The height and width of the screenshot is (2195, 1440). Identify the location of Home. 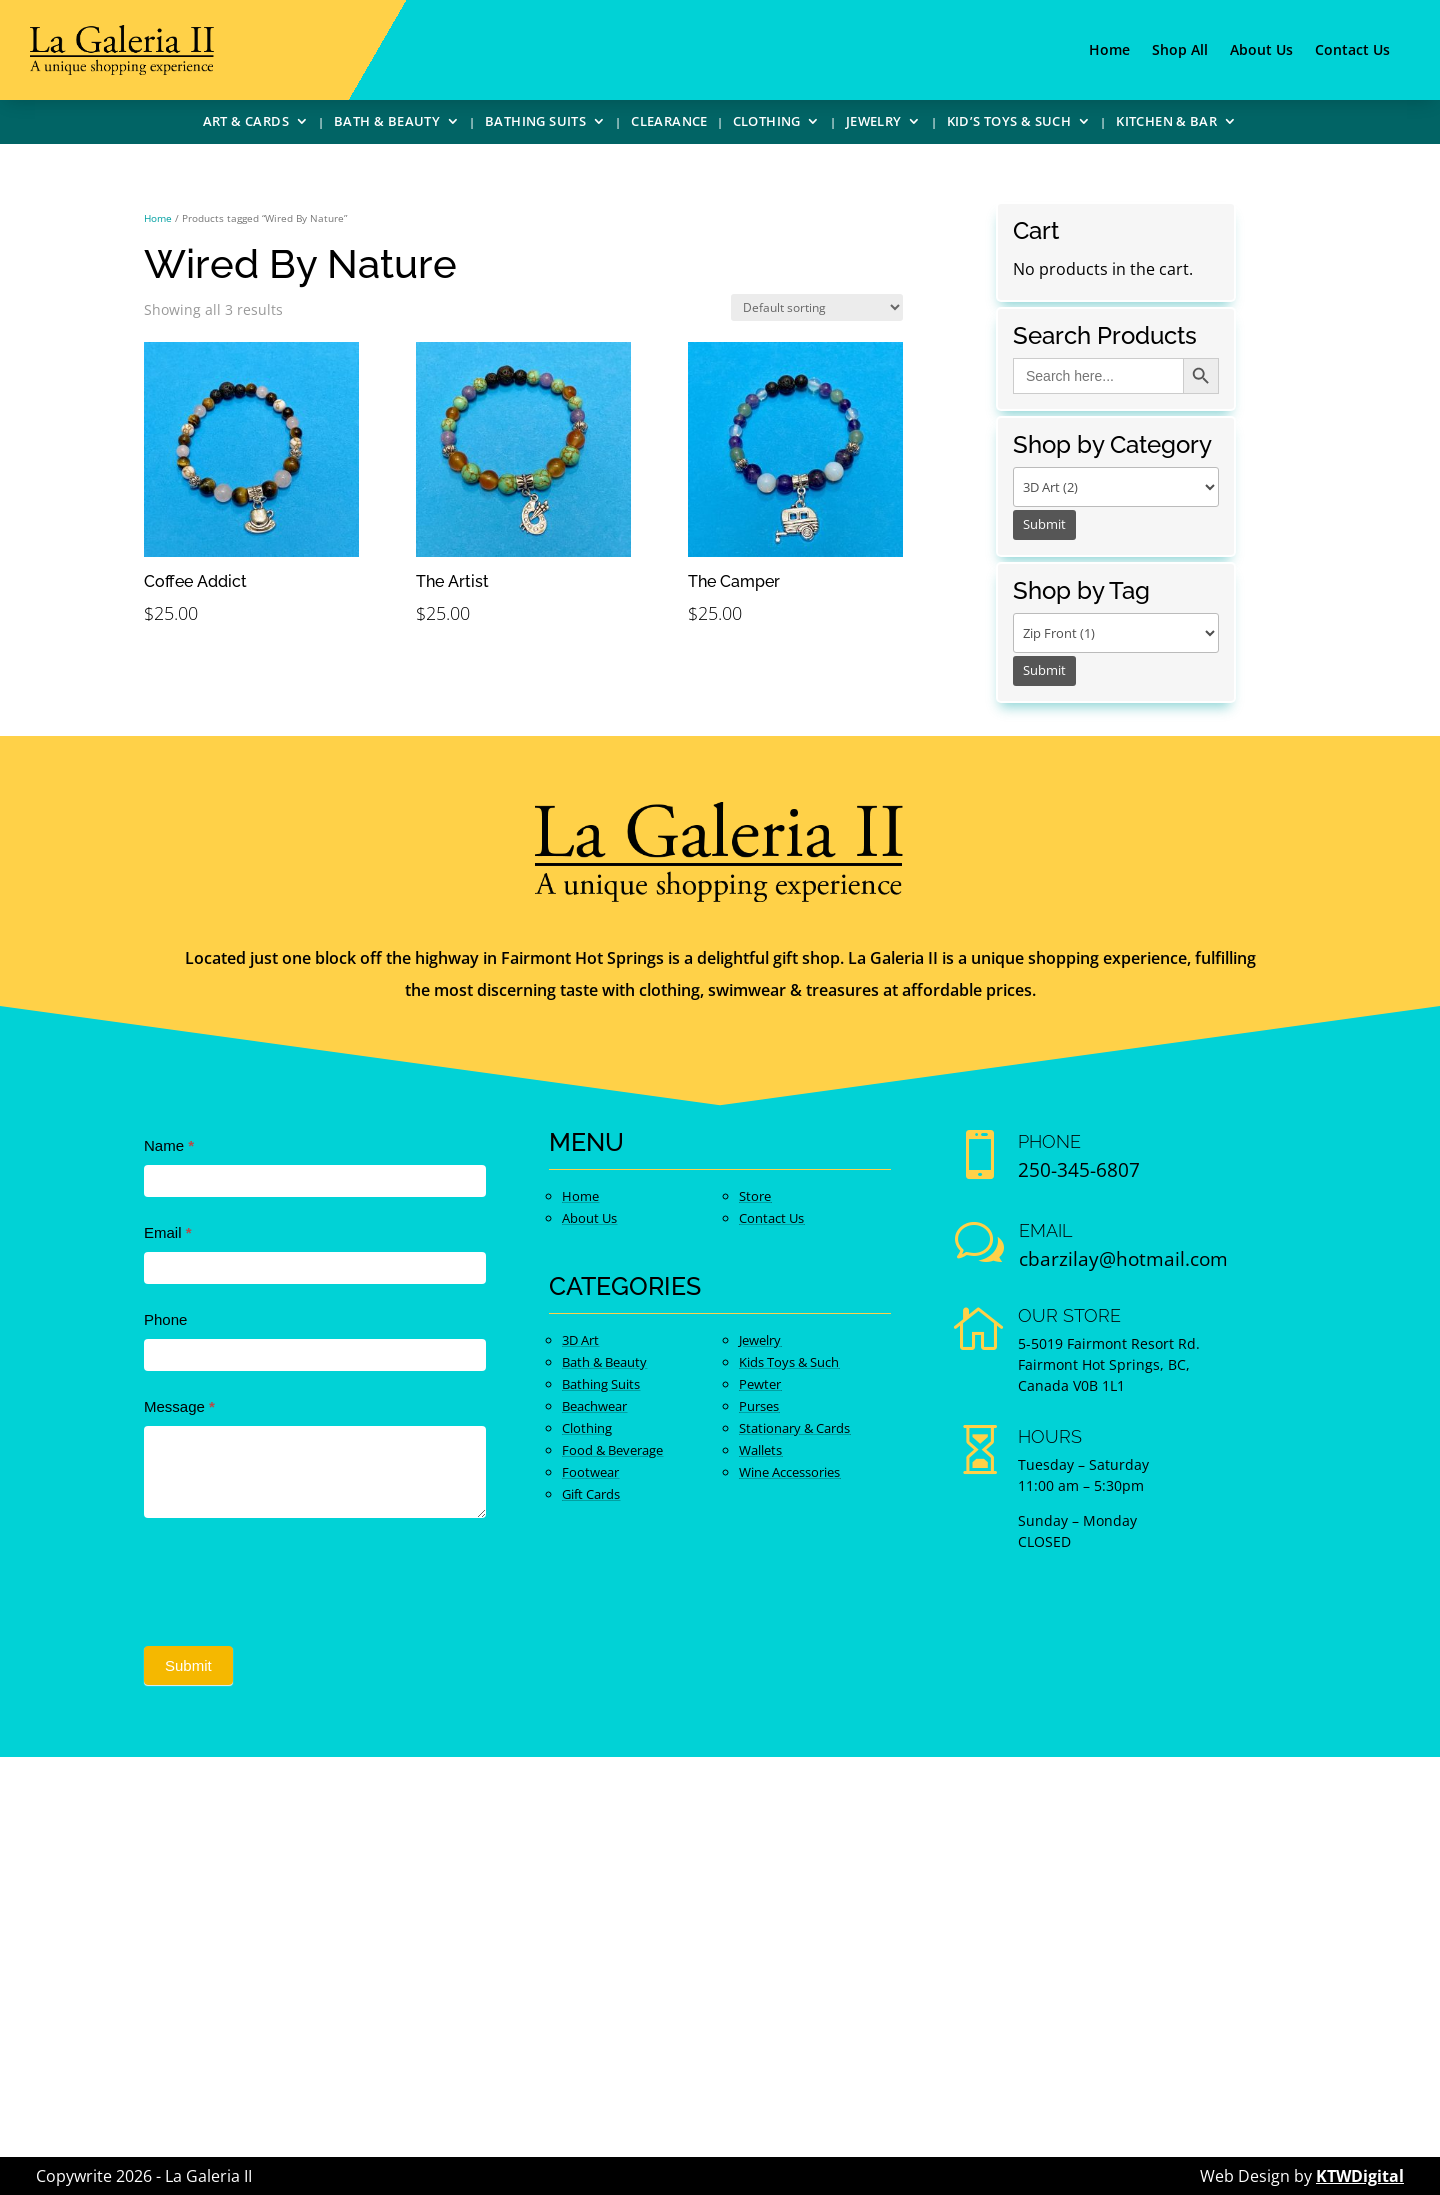
(1109, 51).